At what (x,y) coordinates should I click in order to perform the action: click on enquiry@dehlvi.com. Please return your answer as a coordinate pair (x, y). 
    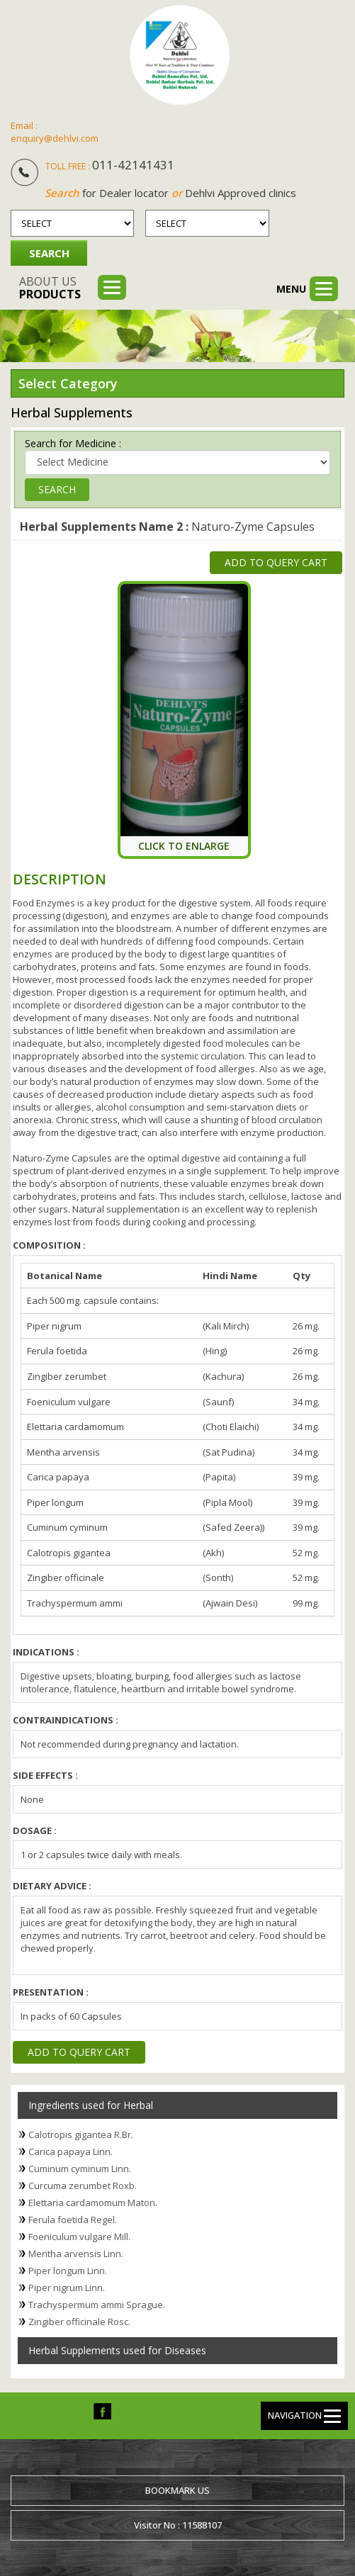
    Looking at the image, I should click on (54, 138).